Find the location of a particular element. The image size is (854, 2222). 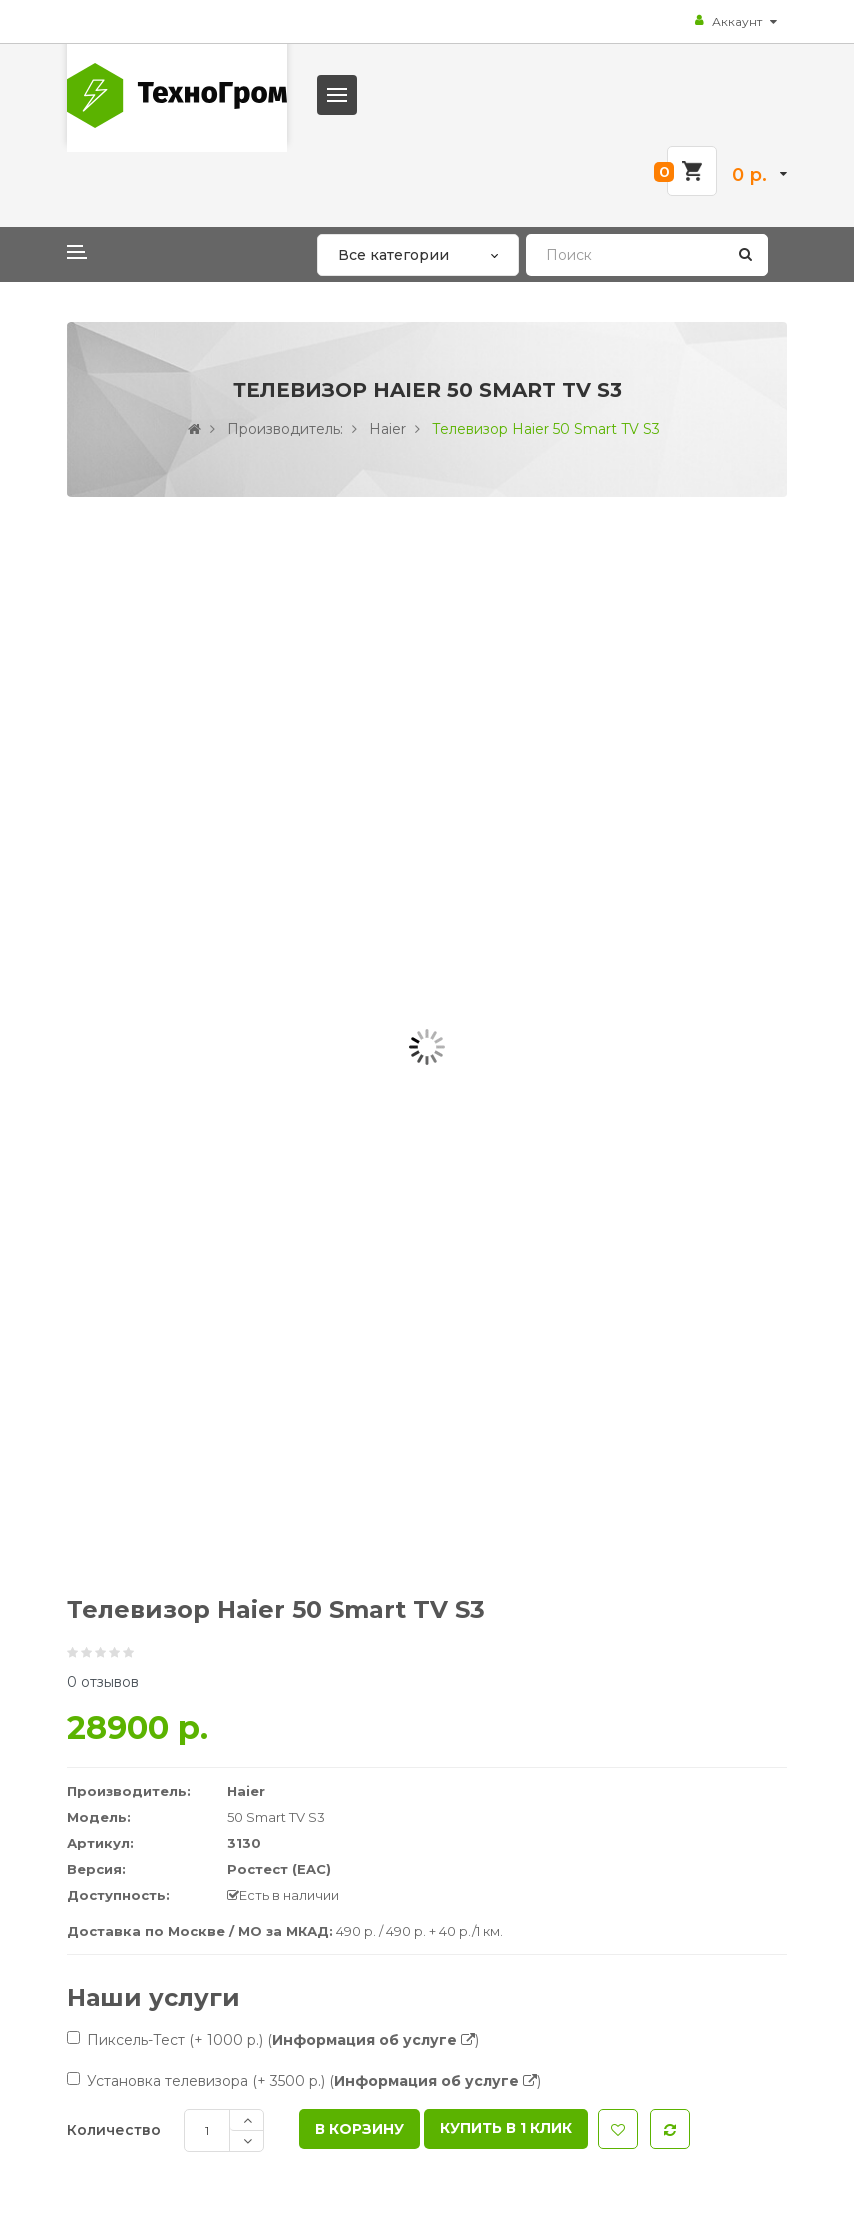

Количество is located at coordinates (114, 2130).